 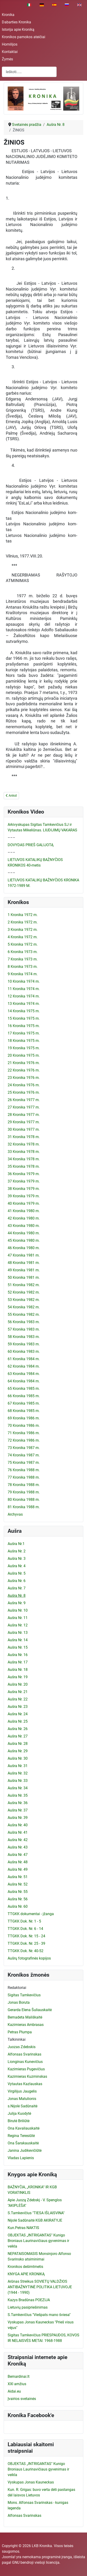 What do you see at coordinates (18, 1847) in the screenshot?
I see `Aušra Nr. 43` at bounding box center [18, 1847].